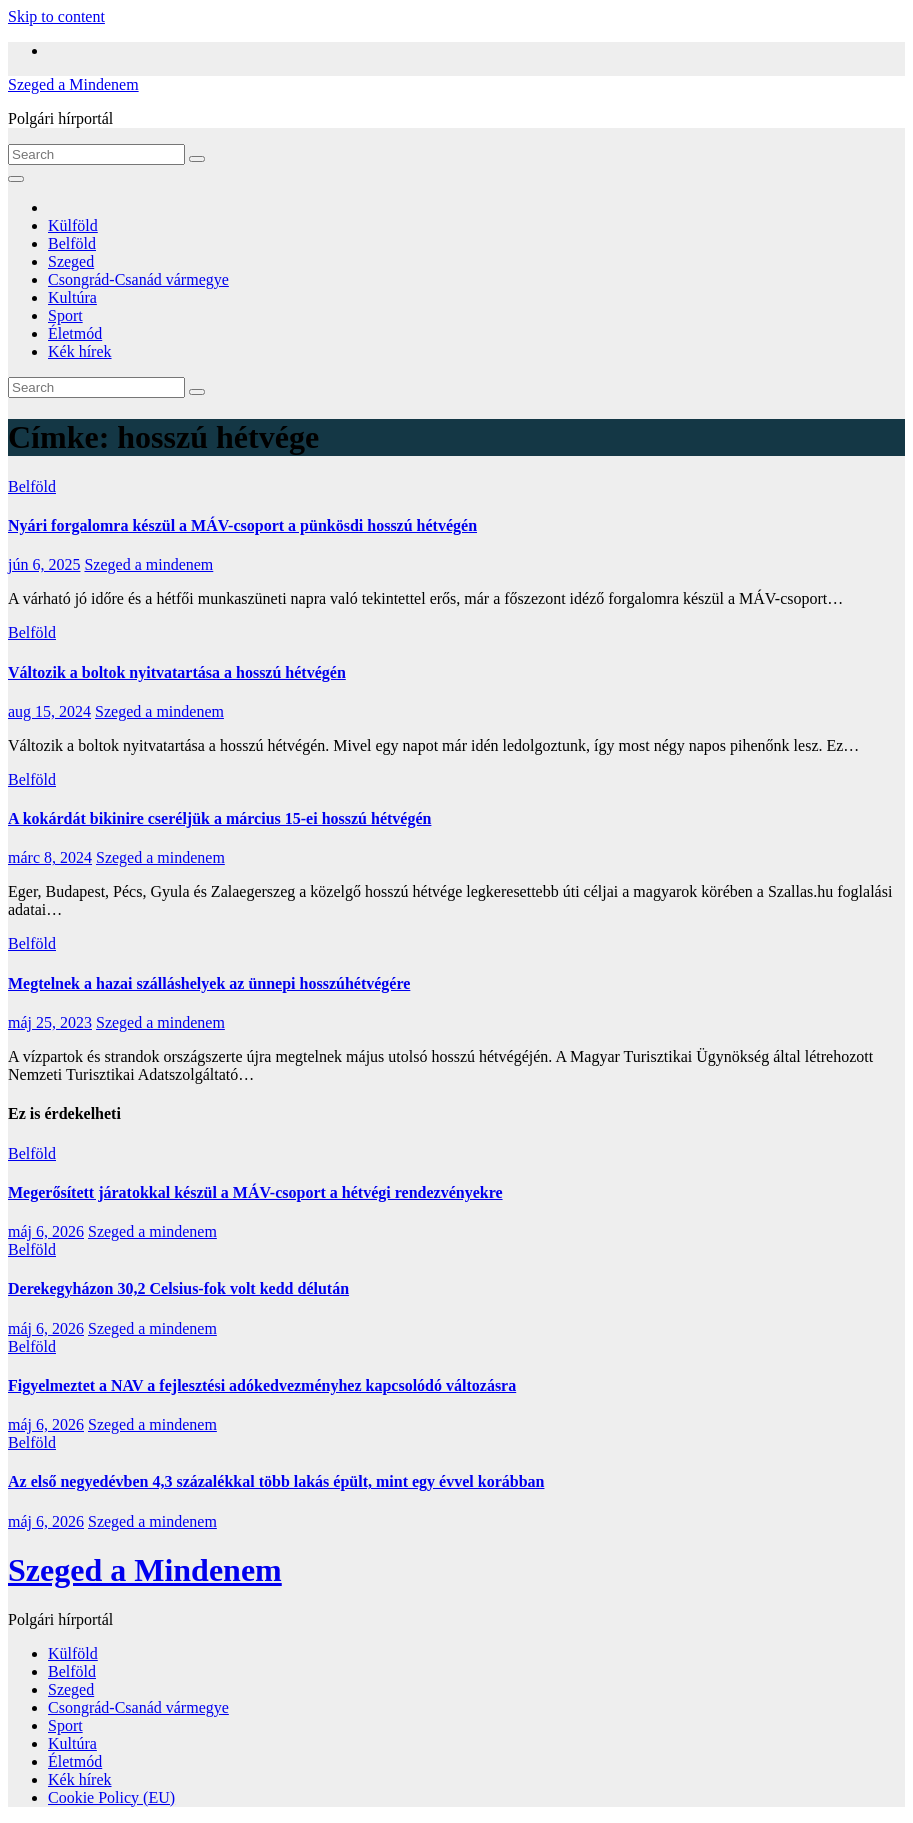 Image resolution: width=913 pixels, height=1823 pixels. Describe the element at coordinates (50, 1022) in the screenshot. I see `máj 25, 2023` at that location.